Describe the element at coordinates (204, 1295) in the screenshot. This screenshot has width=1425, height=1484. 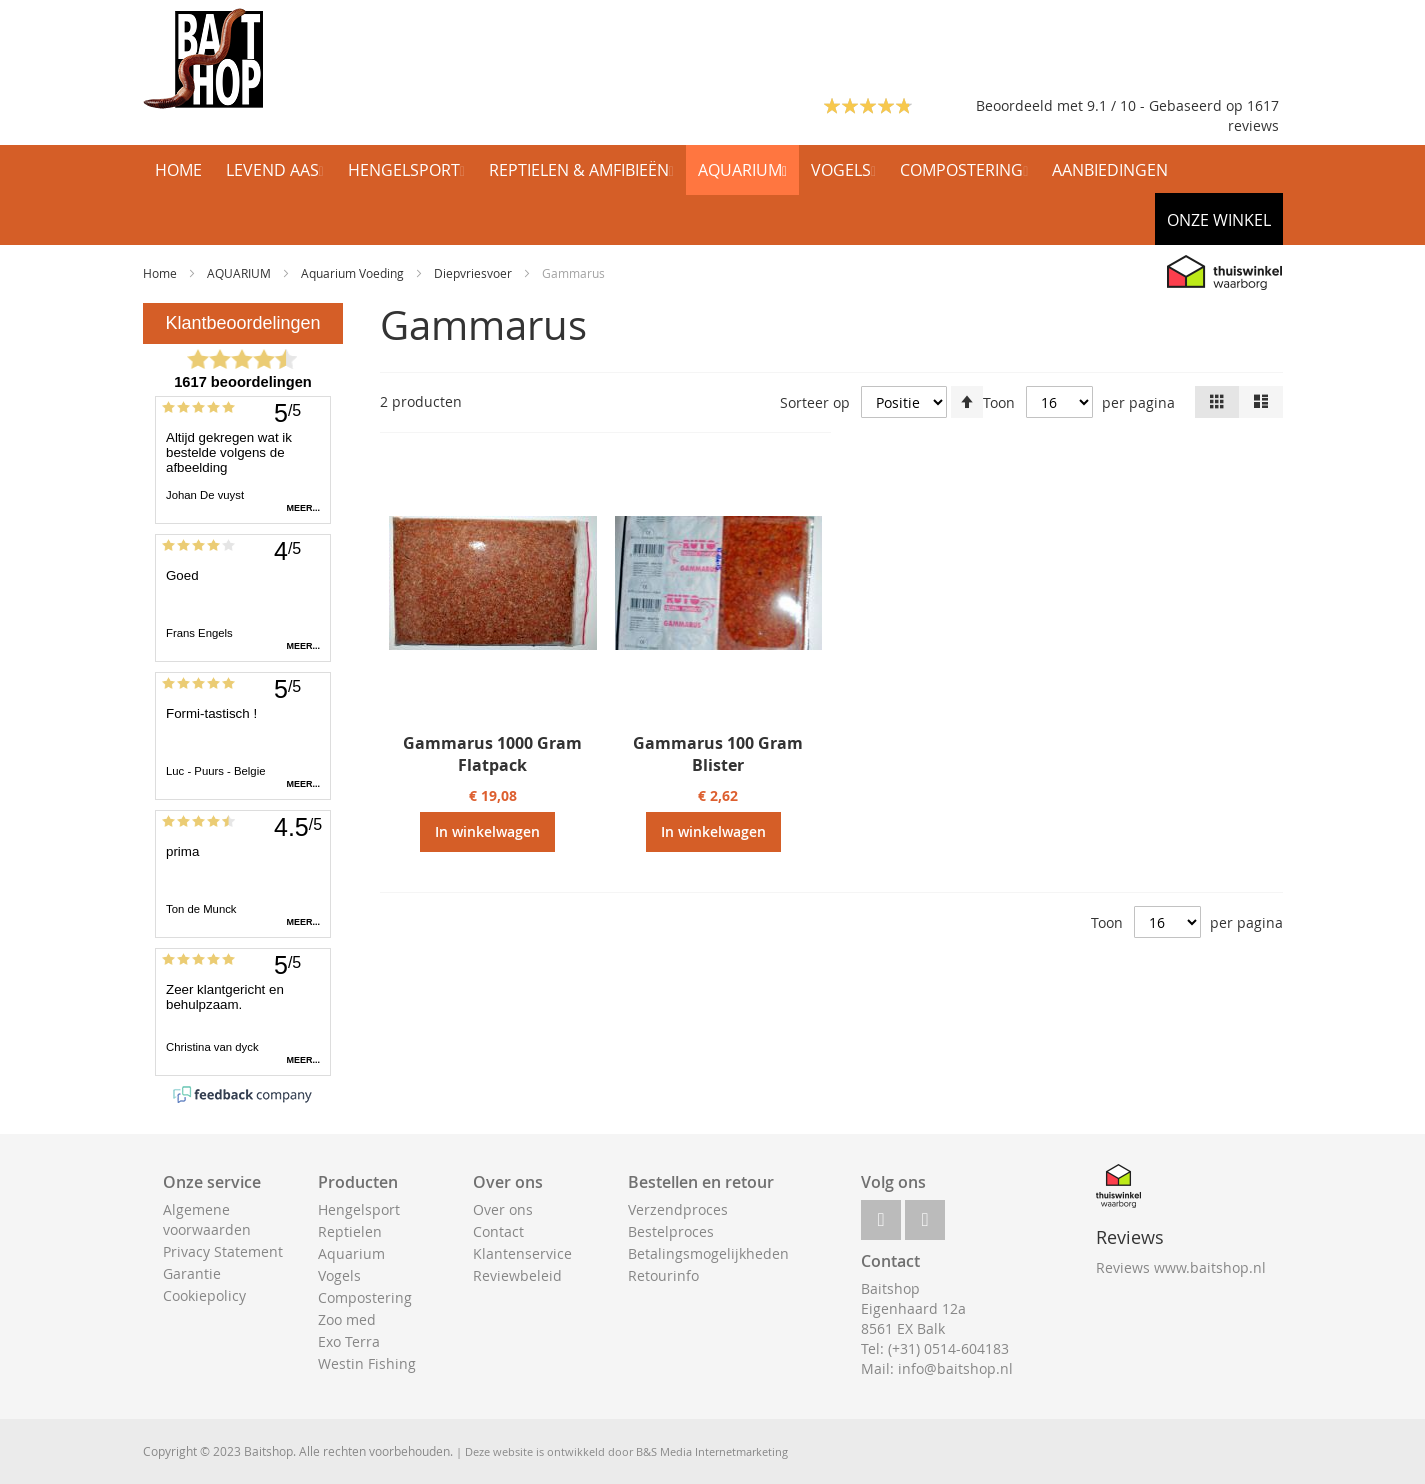
I see `Cookiepolicy` at that location.